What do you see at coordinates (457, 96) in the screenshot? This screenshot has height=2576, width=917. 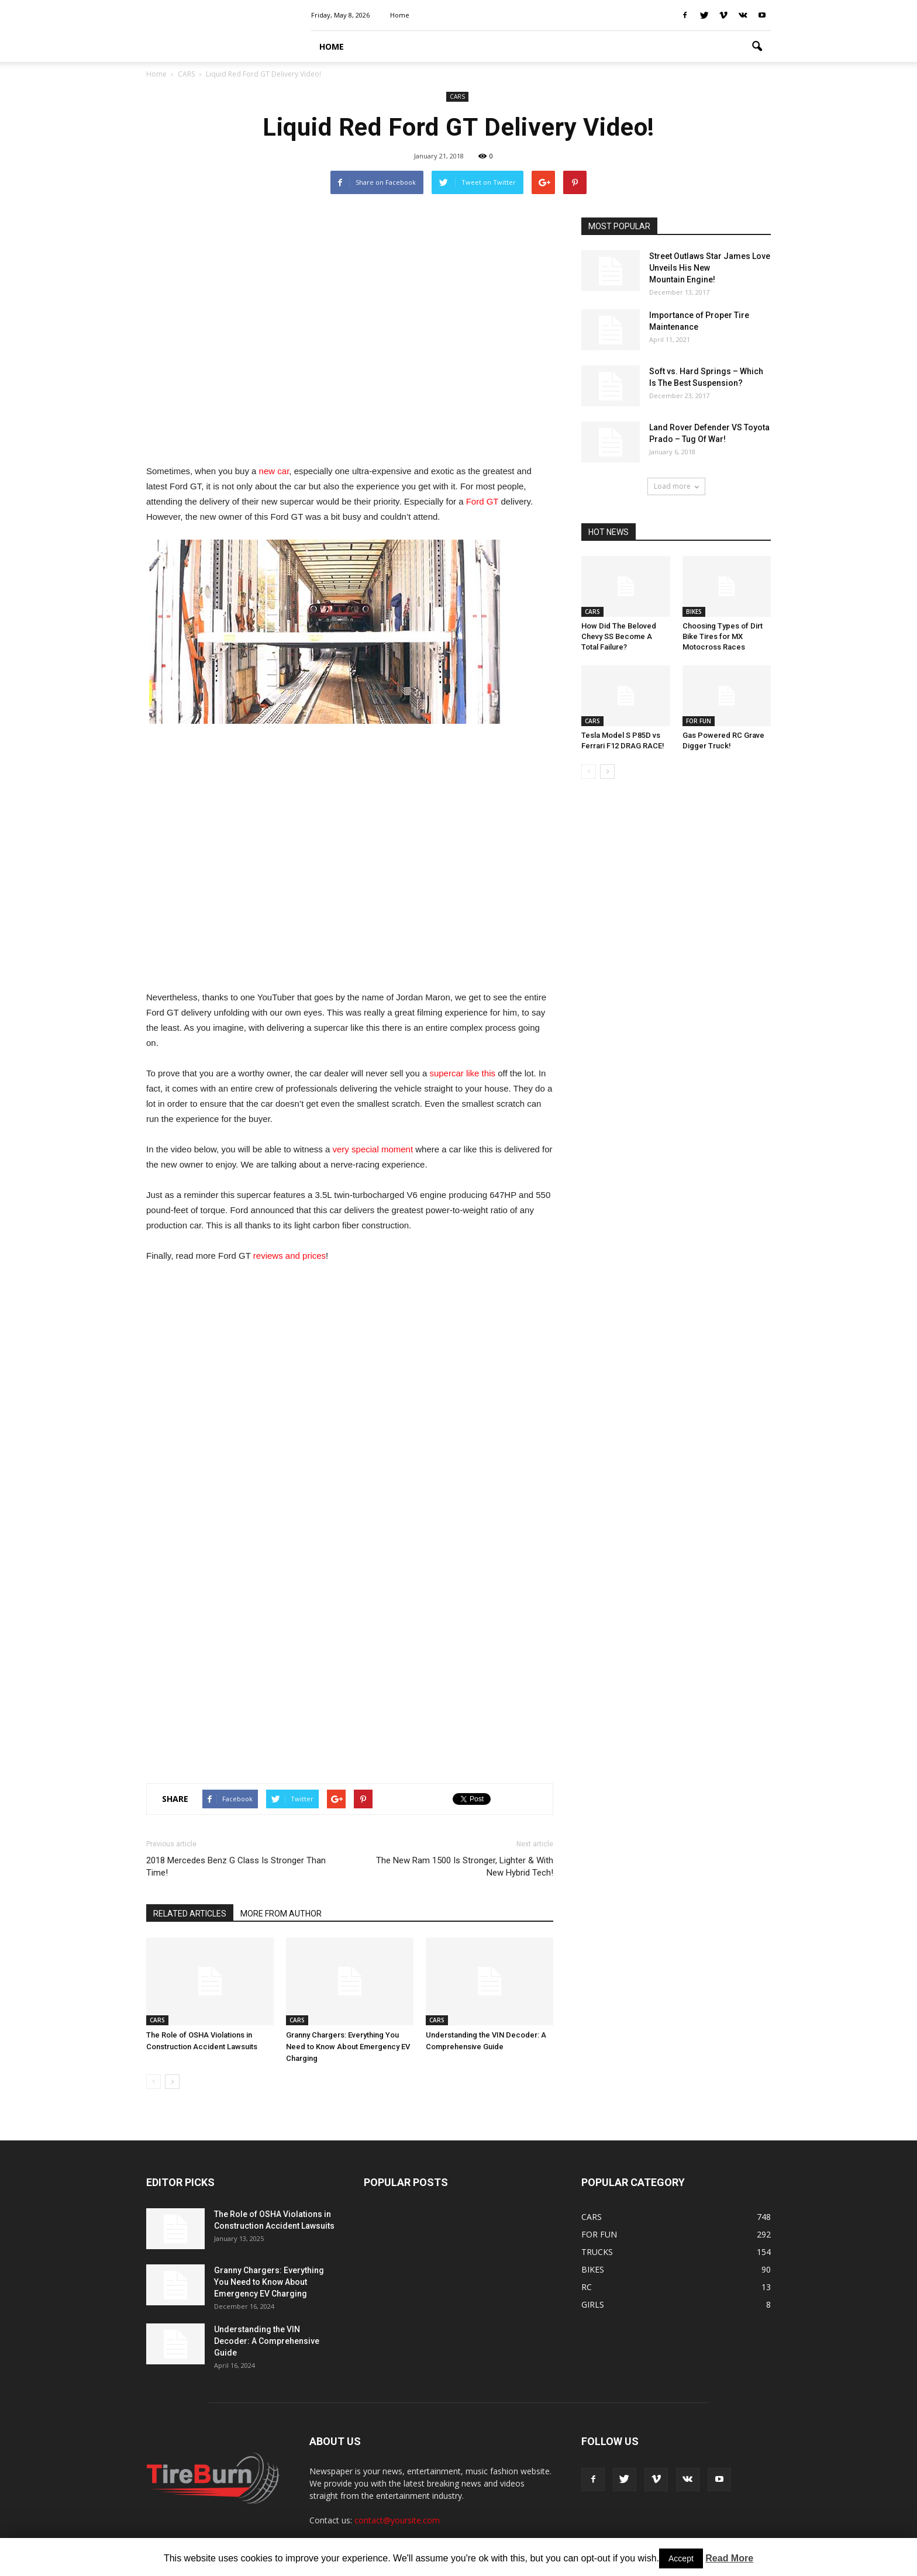 I see `CARS` at bounding box center [457, 96].